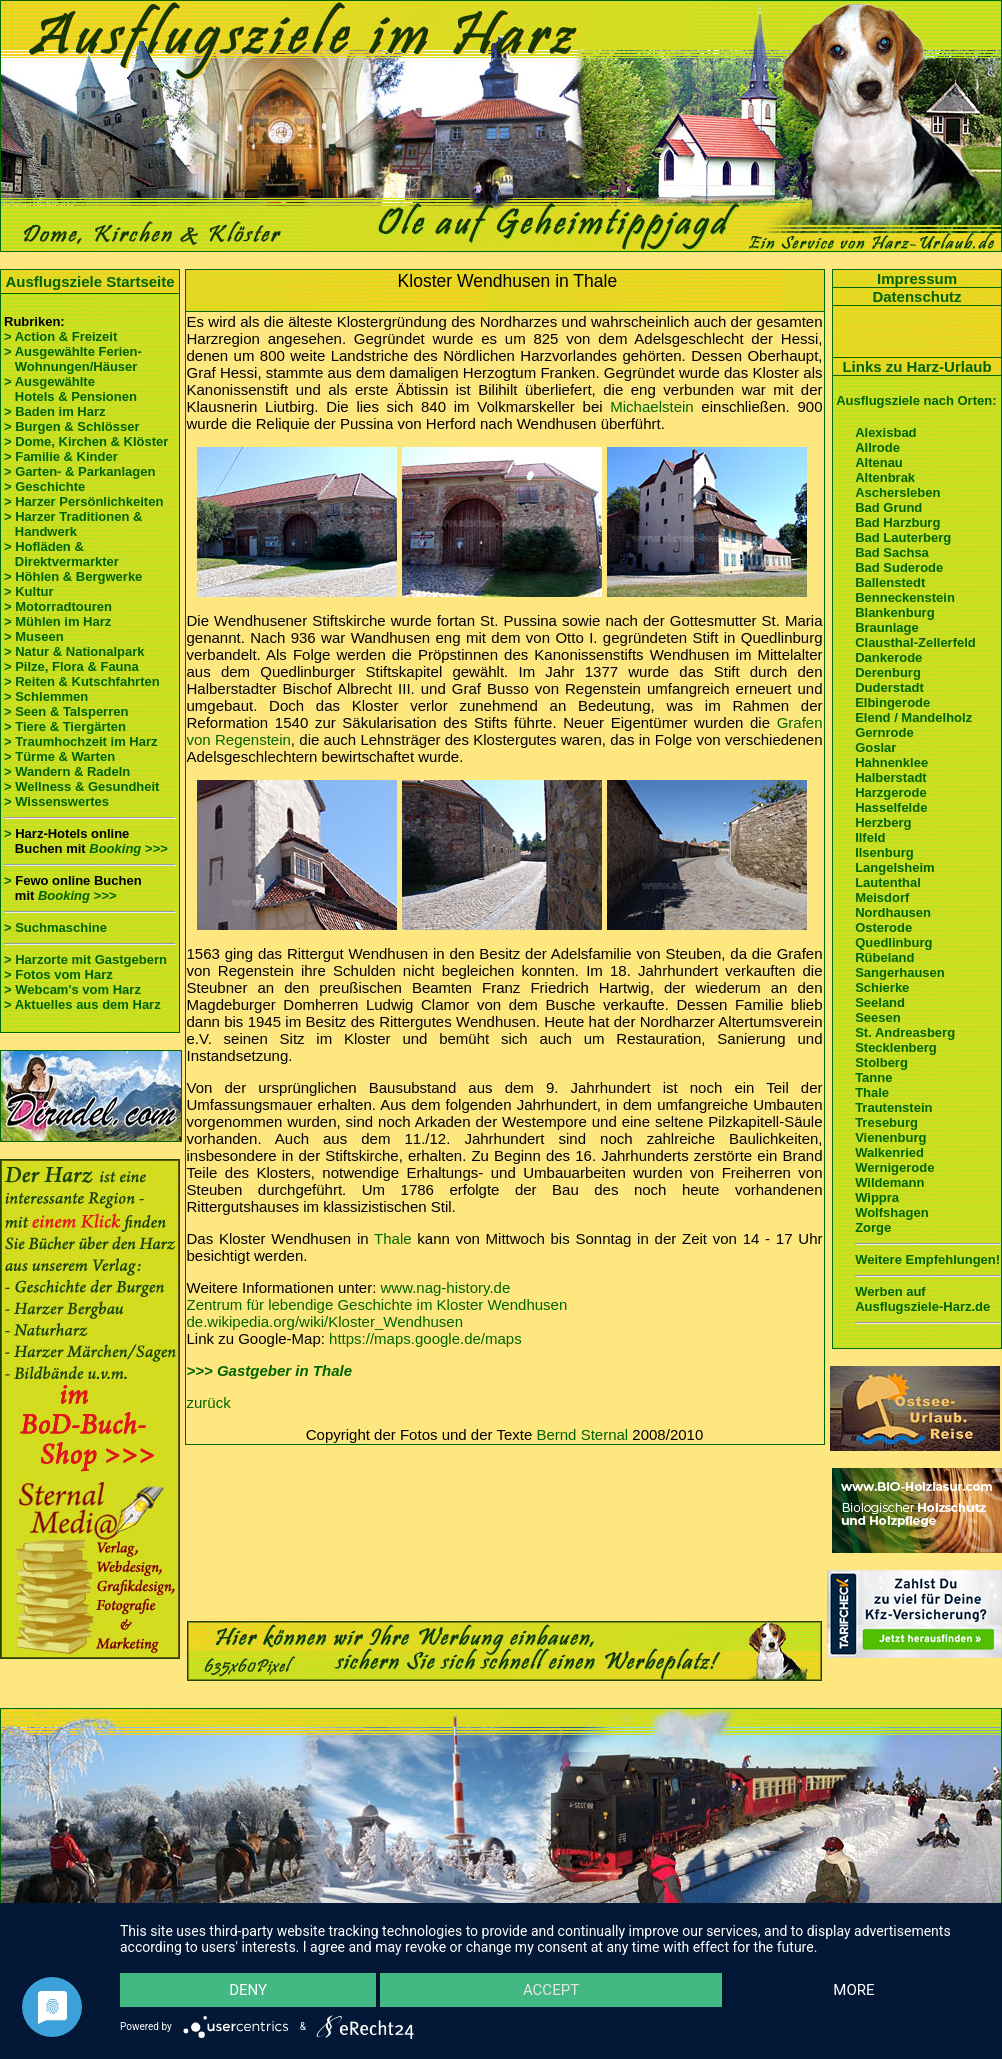 The height and width of the screenshot is (2059, 1002). What do you see at coordinates (915, 642) in the screenshot?
I see `Clausthal-Zellerfeld` at bounding box center [915, 642].